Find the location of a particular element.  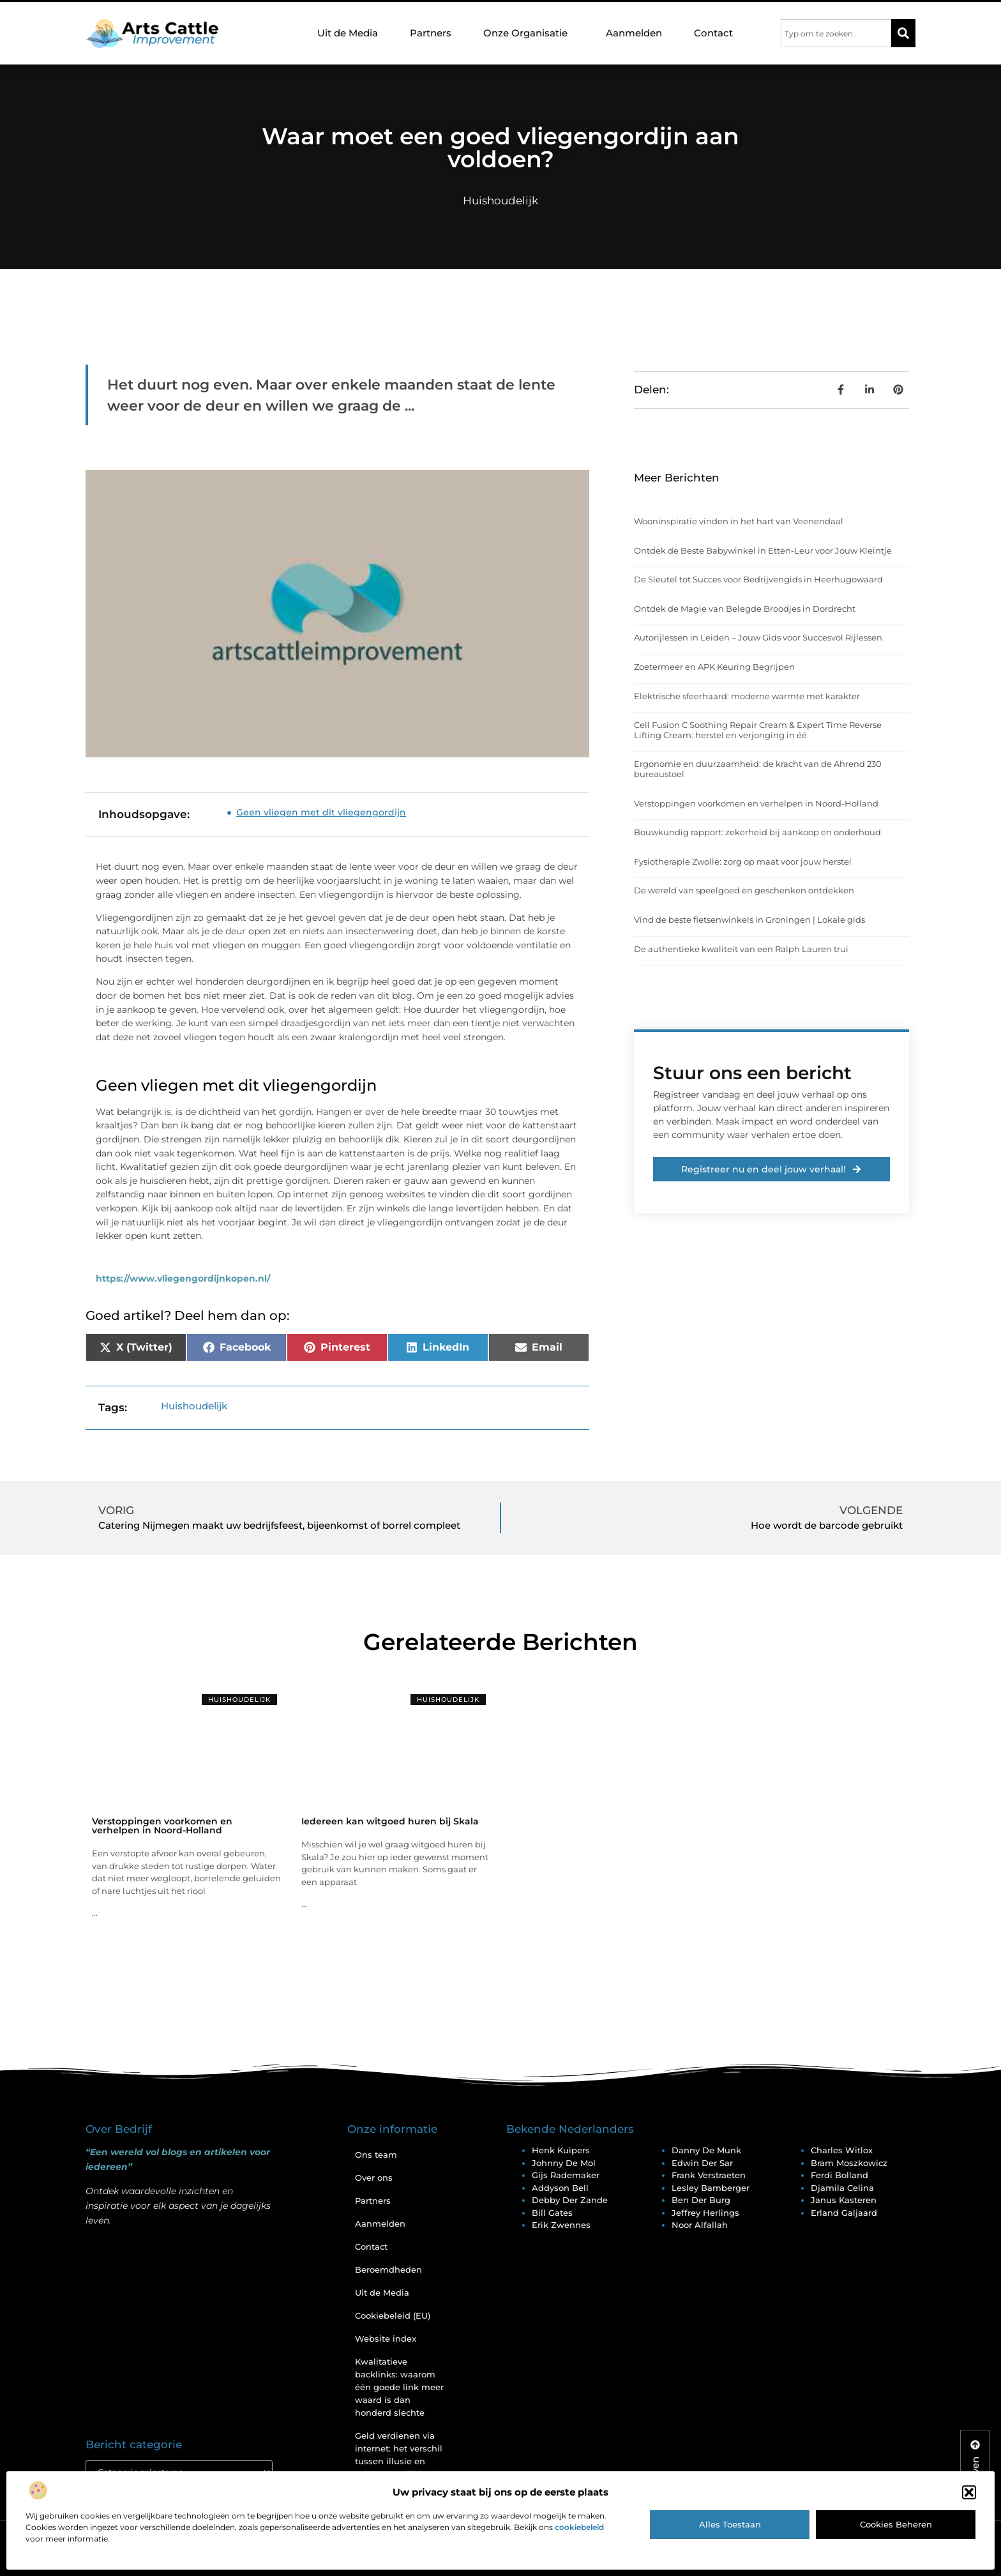

[Zoeken] is located at coordinates (903, 33).